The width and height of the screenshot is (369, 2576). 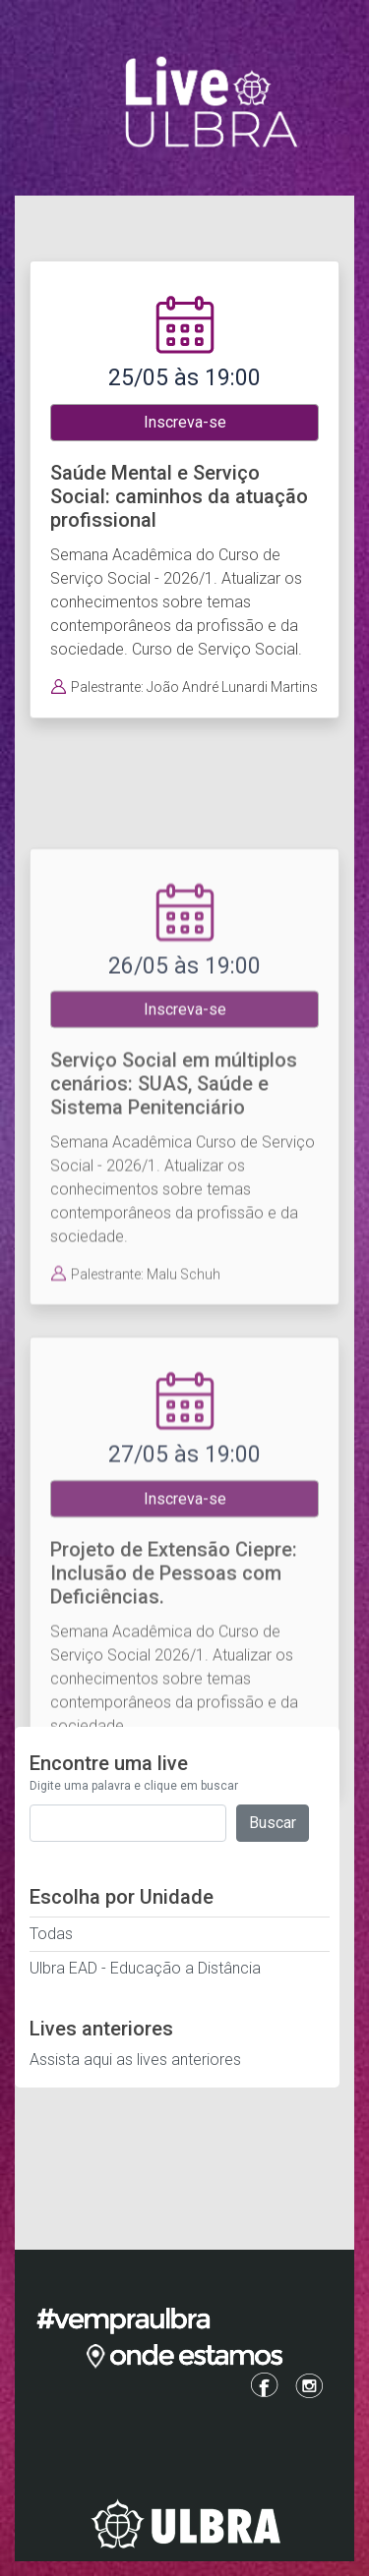 What do you see at coordinates (185, 422) in the screenshot?
I see `Inscreva-se` at bounding box center [185, 422].